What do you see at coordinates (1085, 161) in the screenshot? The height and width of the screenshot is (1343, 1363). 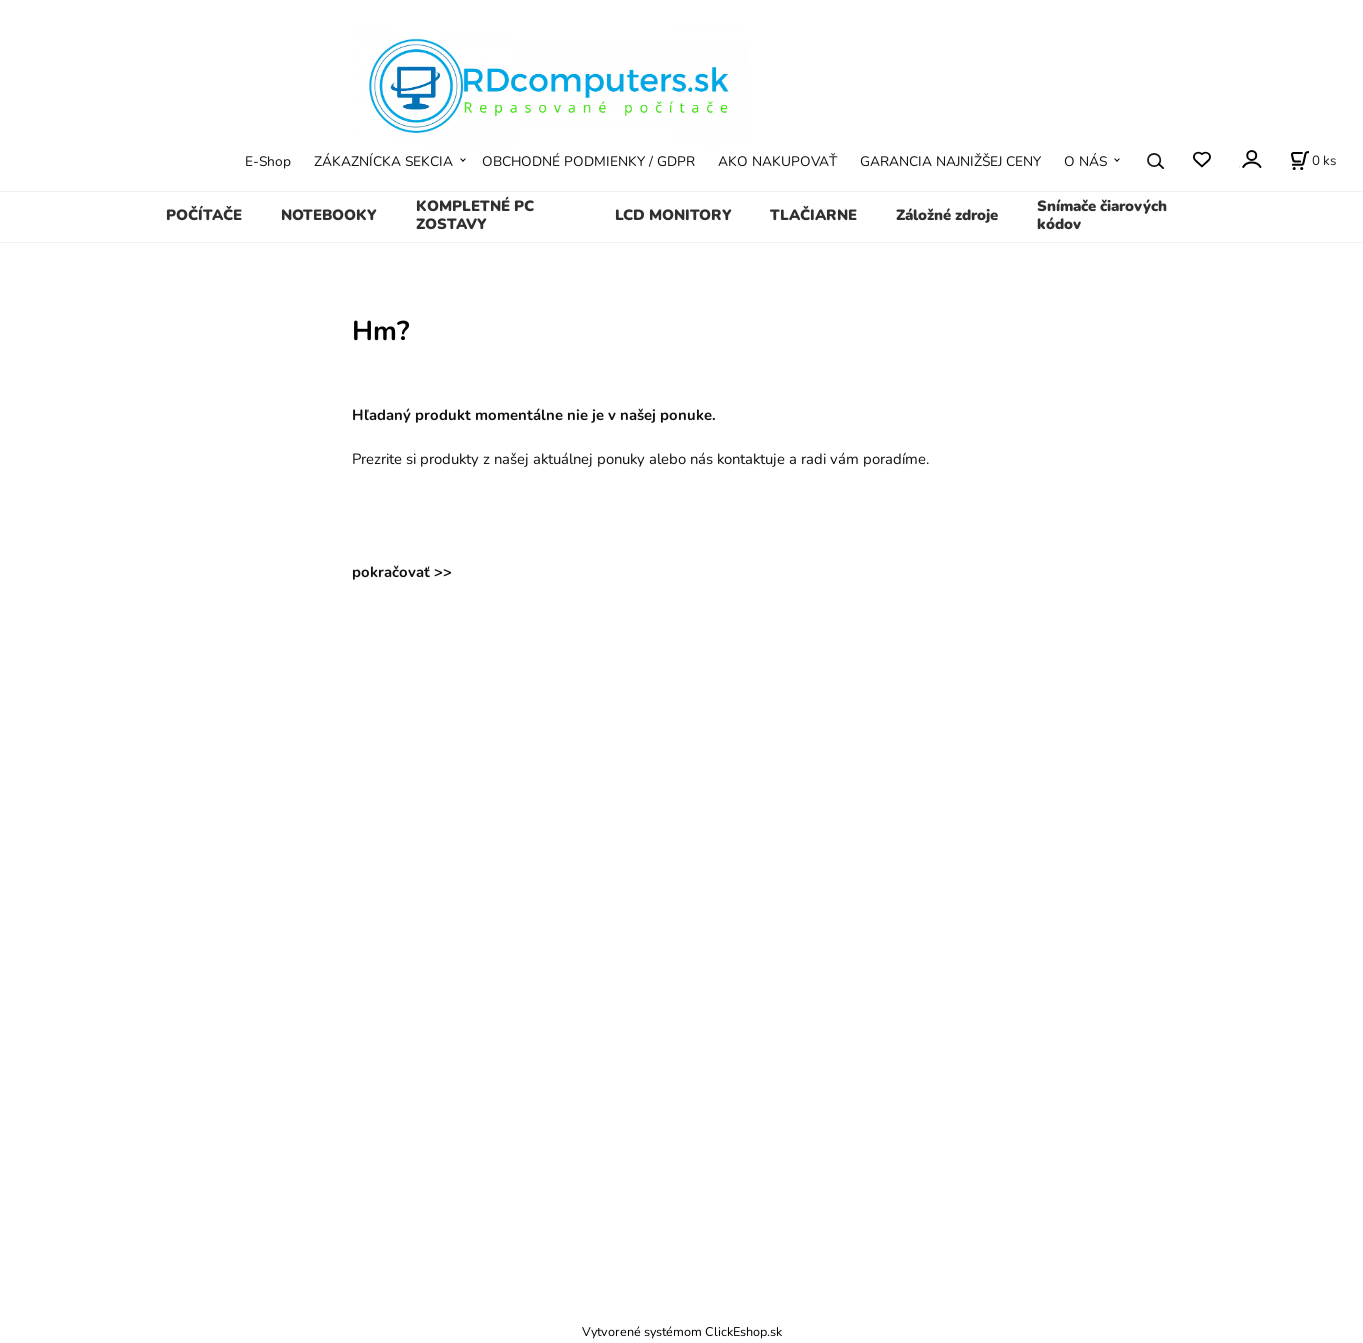 I see `O NÁS` at bounding box center [1085, 161].